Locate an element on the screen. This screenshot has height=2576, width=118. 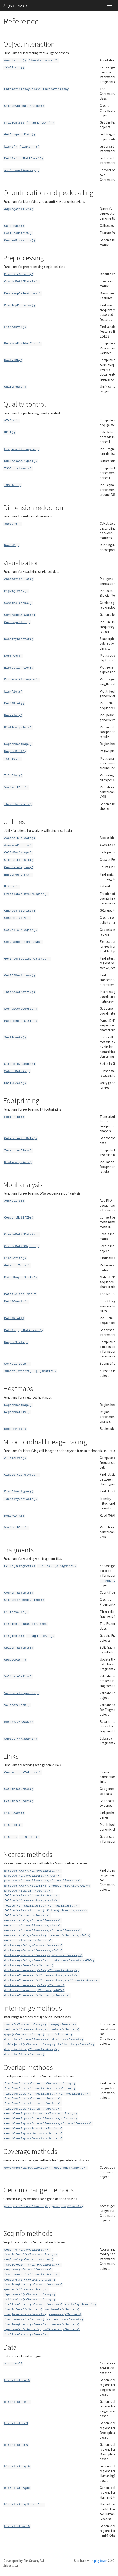
MotifPlot() is located at coordinates (14, 703).